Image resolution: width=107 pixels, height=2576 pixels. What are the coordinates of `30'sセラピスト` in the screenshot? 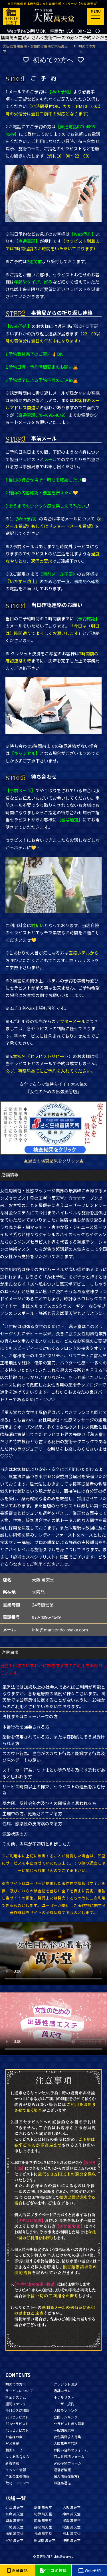 It's located at (17, 2423).